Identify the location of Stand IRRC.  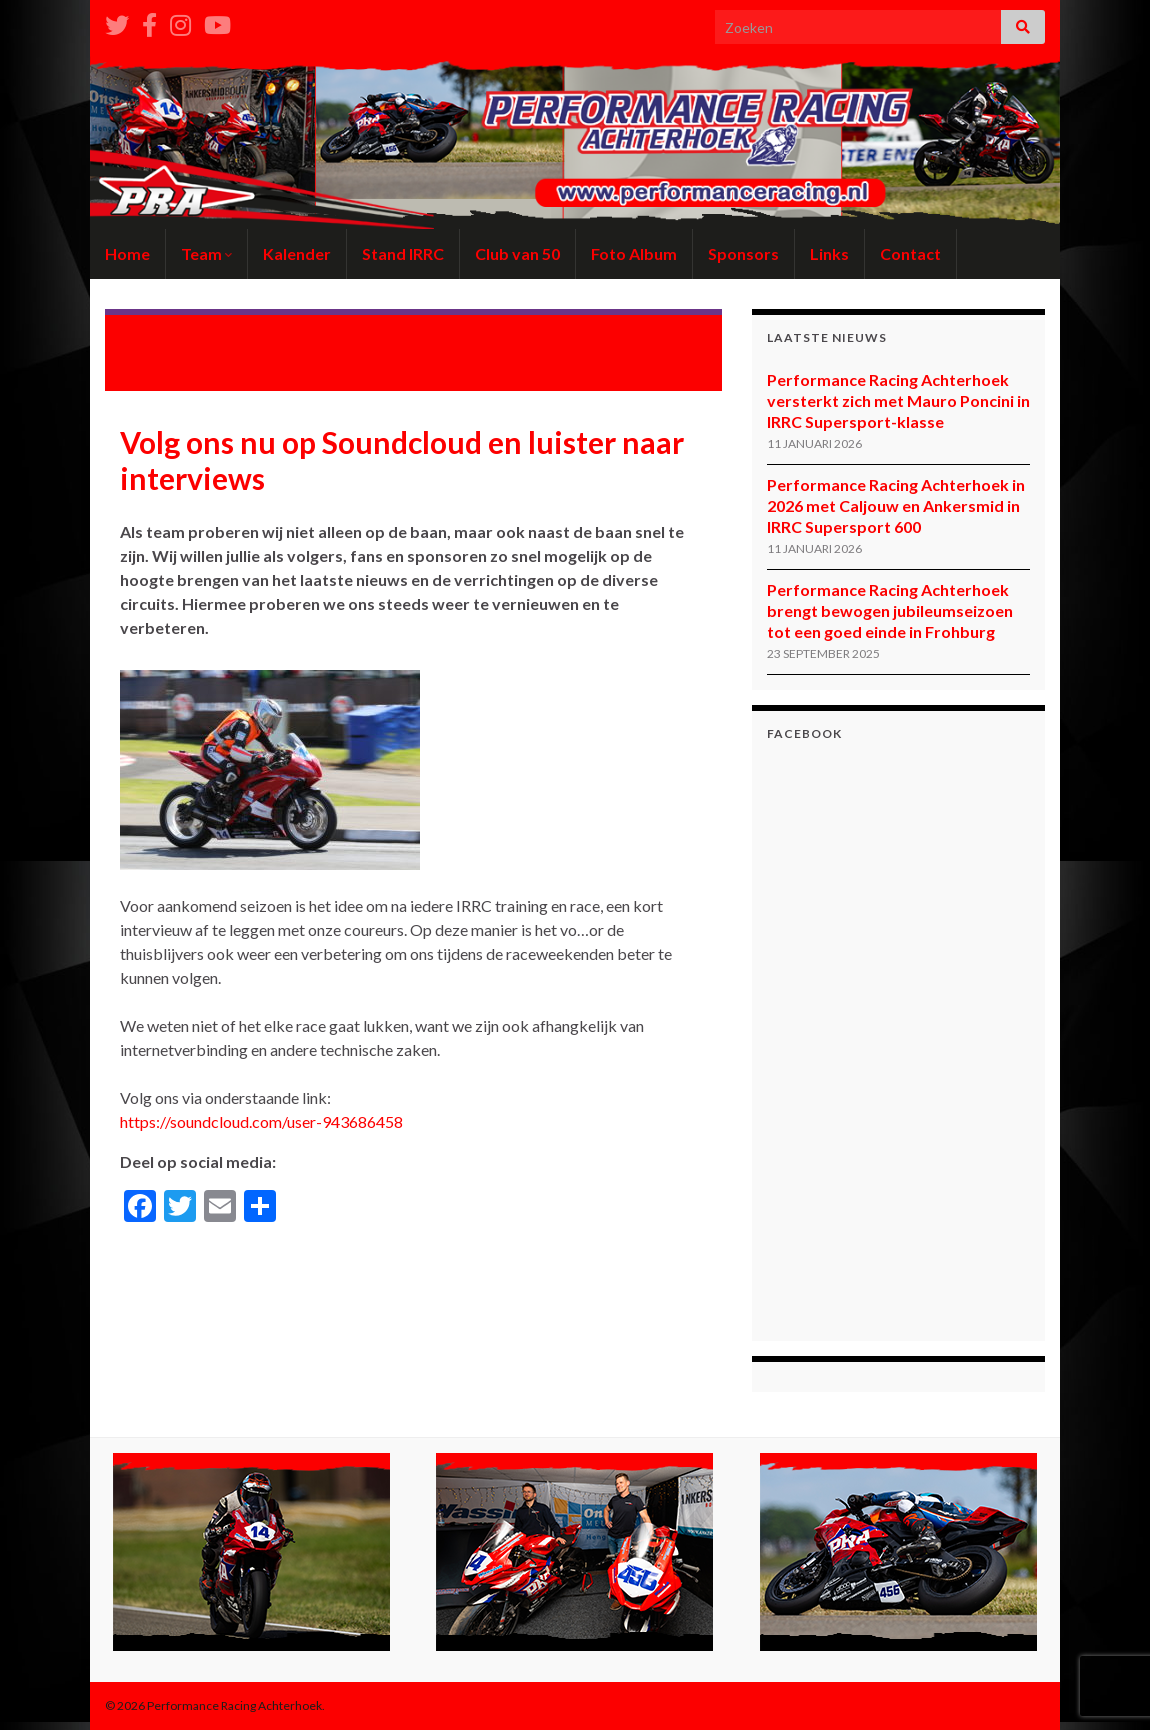
(403, 253).